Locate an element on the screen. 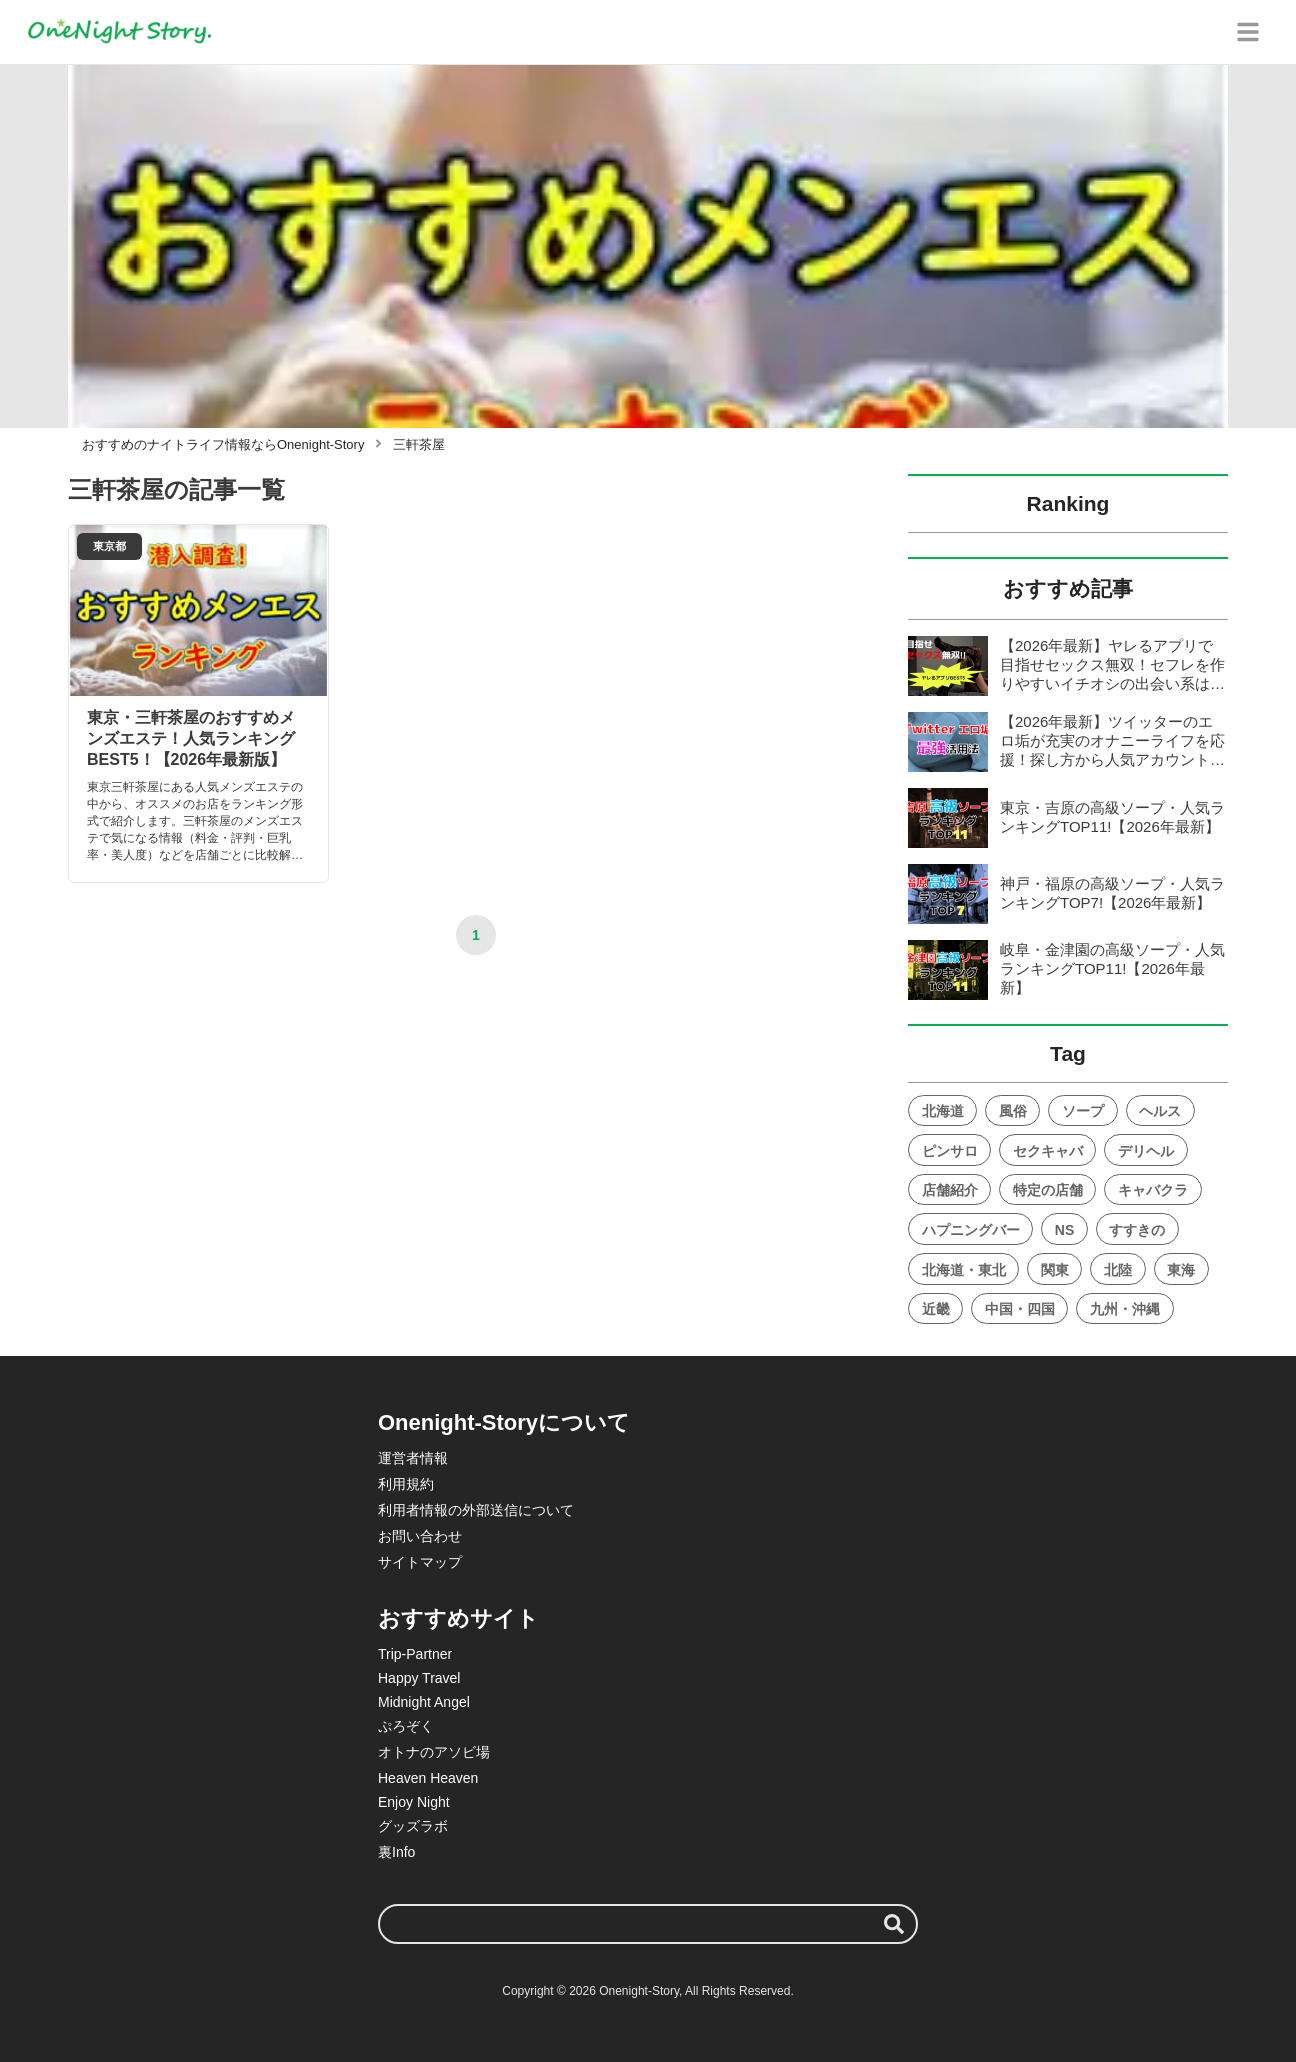  ピンサロ is located at coordinates (950, 1151).